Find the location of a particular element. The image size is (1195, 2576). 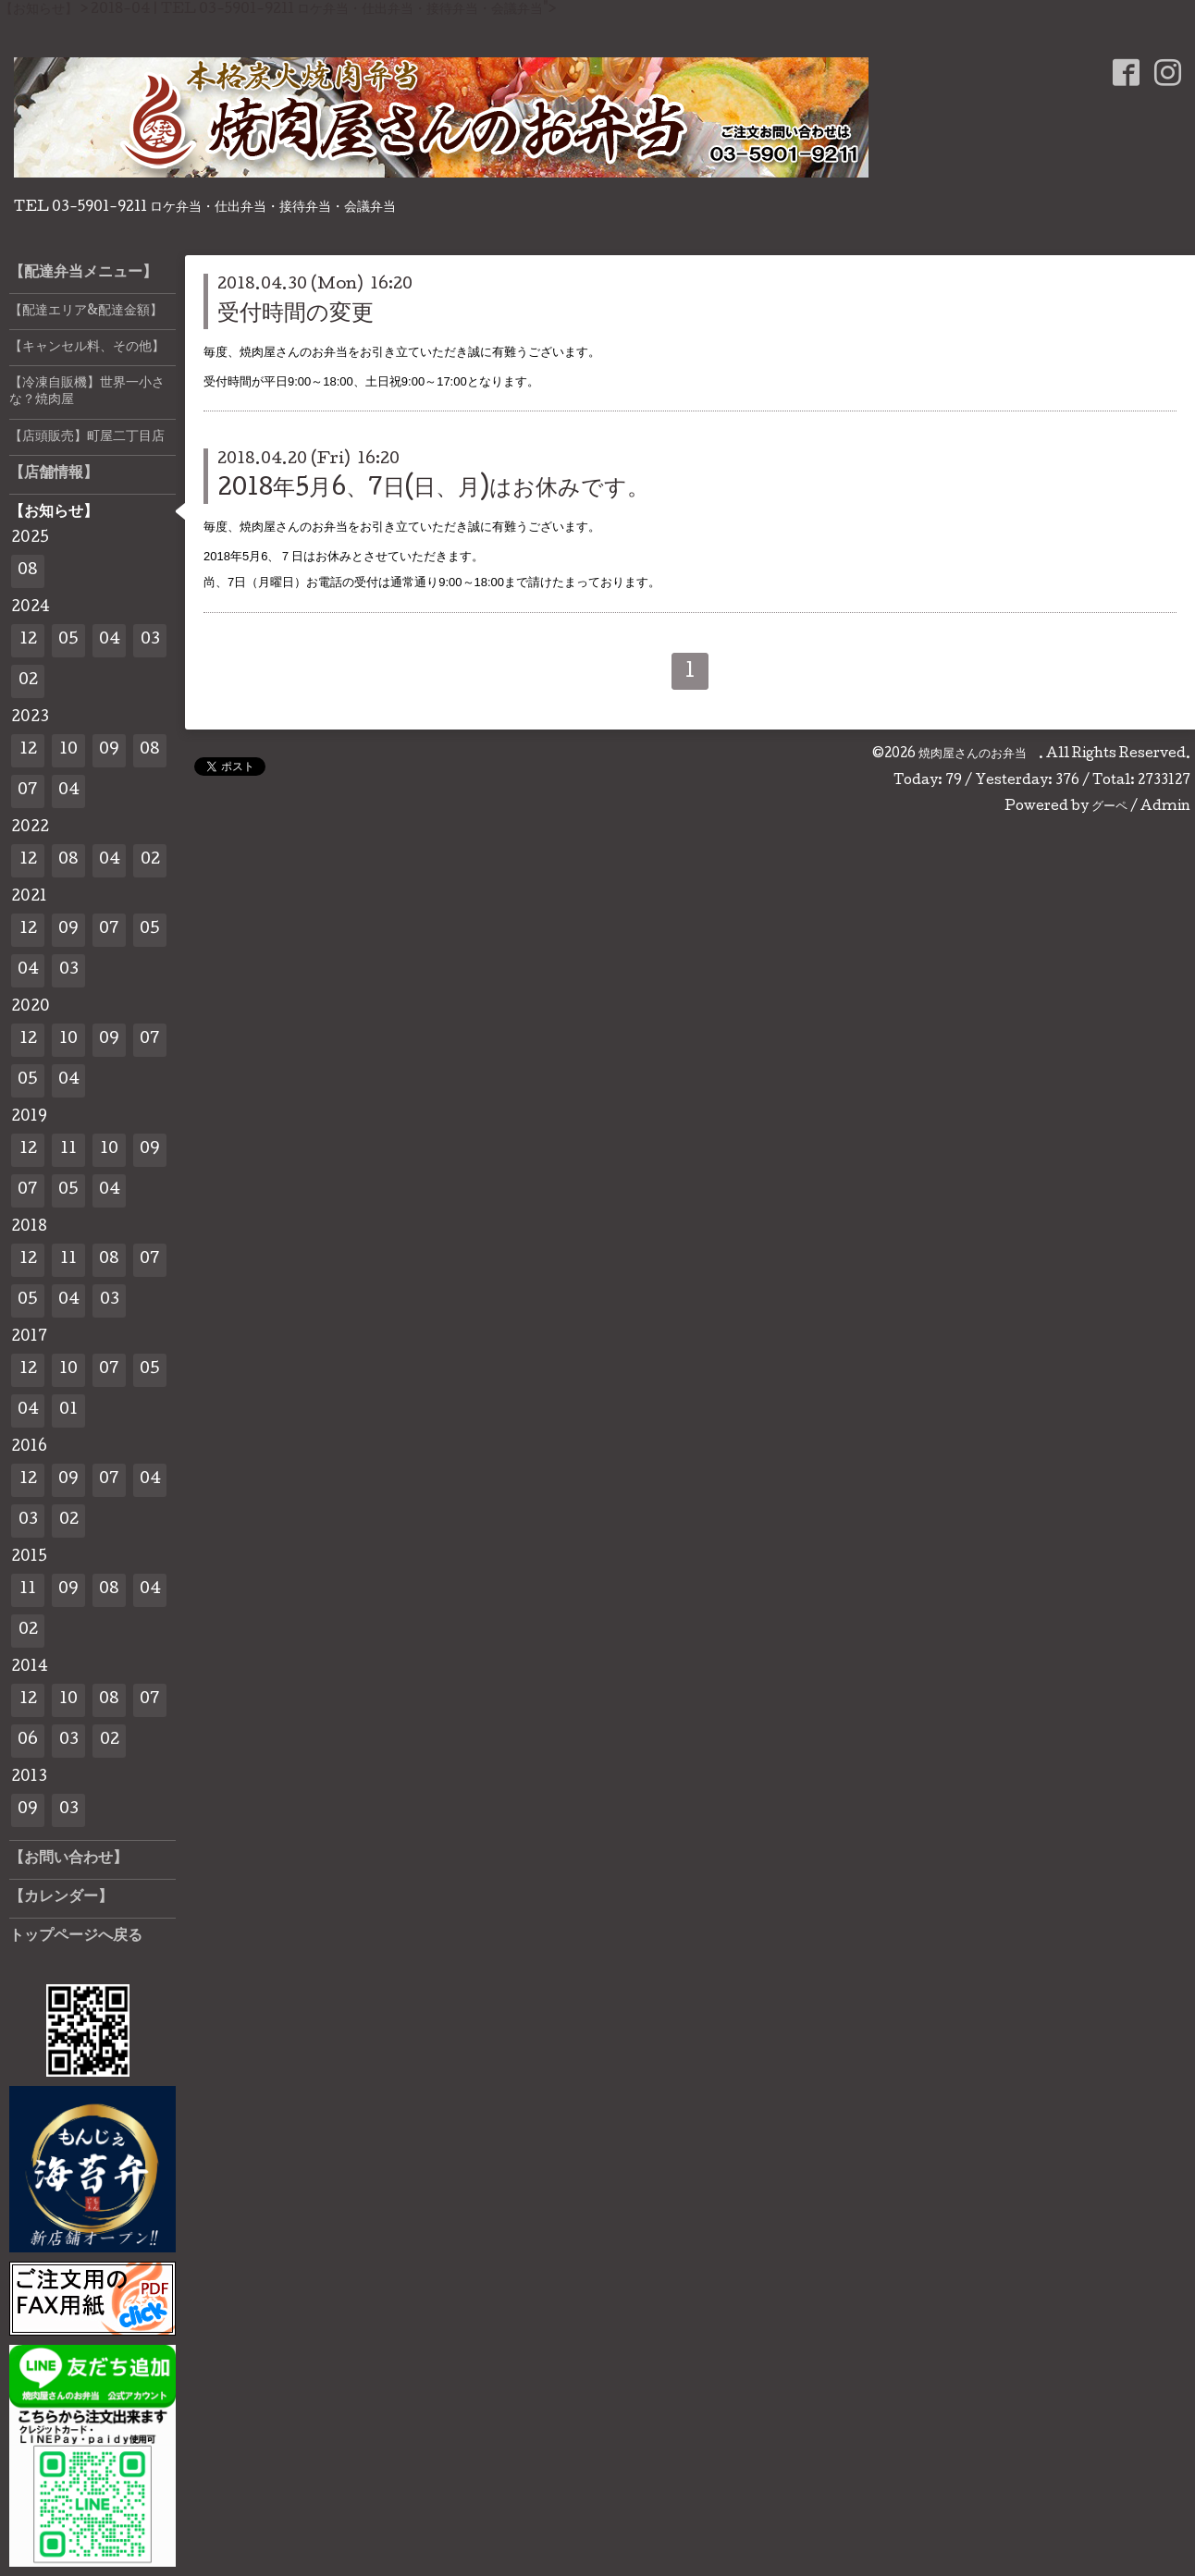

Admin is located at coordinates (1165, 807).